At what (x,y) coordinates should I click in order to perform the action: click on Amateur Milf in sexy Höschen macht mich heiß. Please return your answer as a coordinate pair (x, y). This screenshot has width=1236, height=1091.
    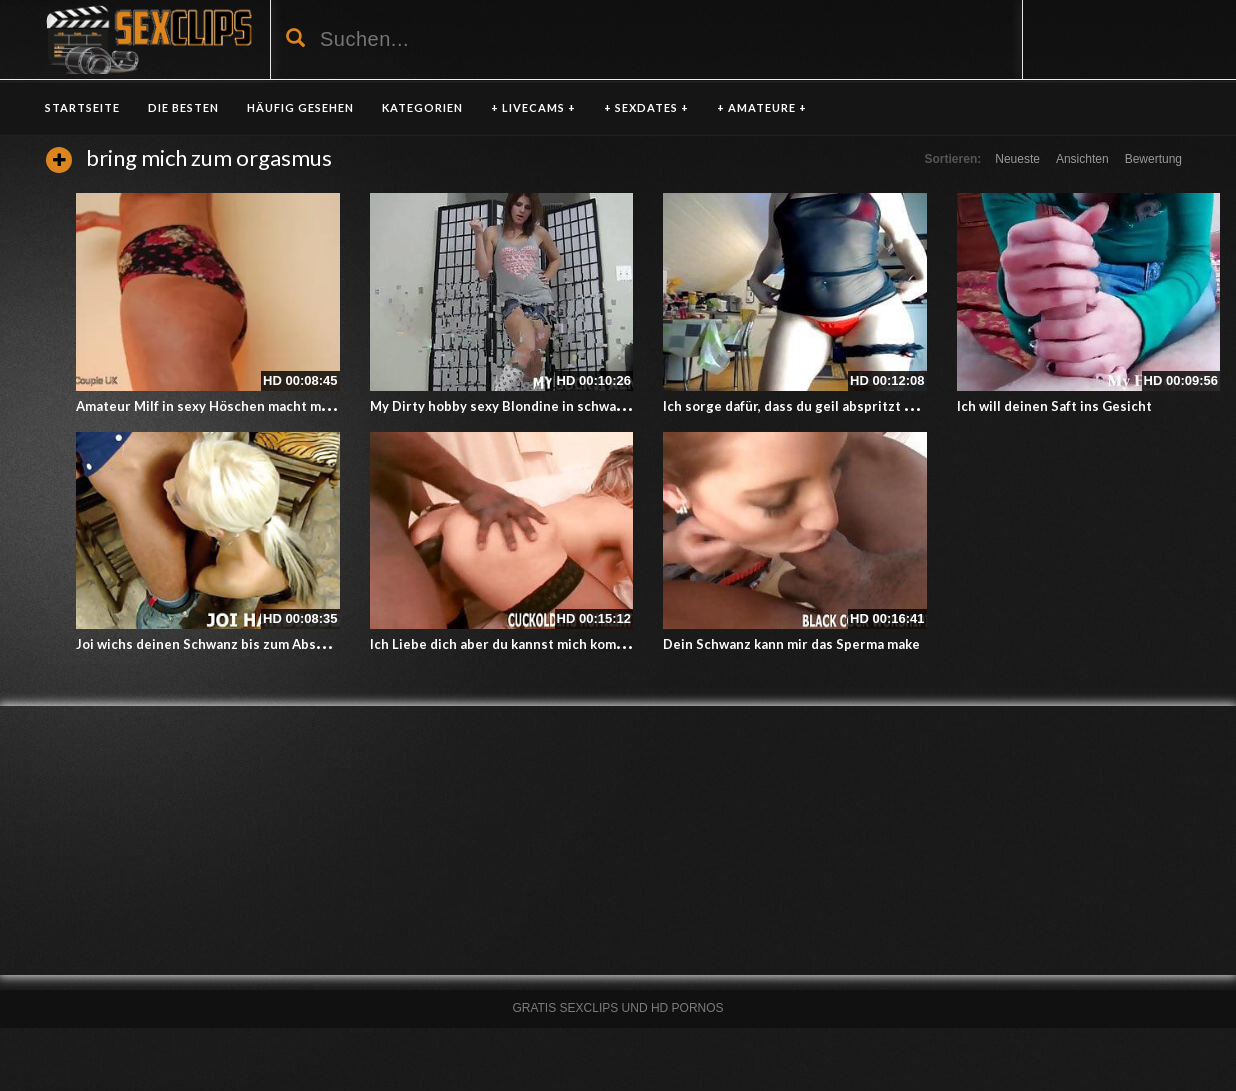
    Looking at the image, I should click on (223, 406).